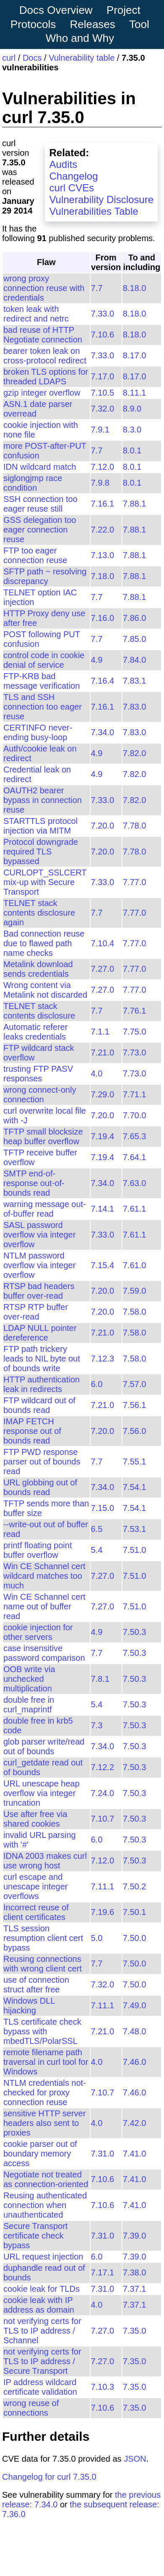 This screenshot has width=164, height=2576. Describe the element at coordinates (134, 825) in the screenshot. I see `7.78.0` at that location.